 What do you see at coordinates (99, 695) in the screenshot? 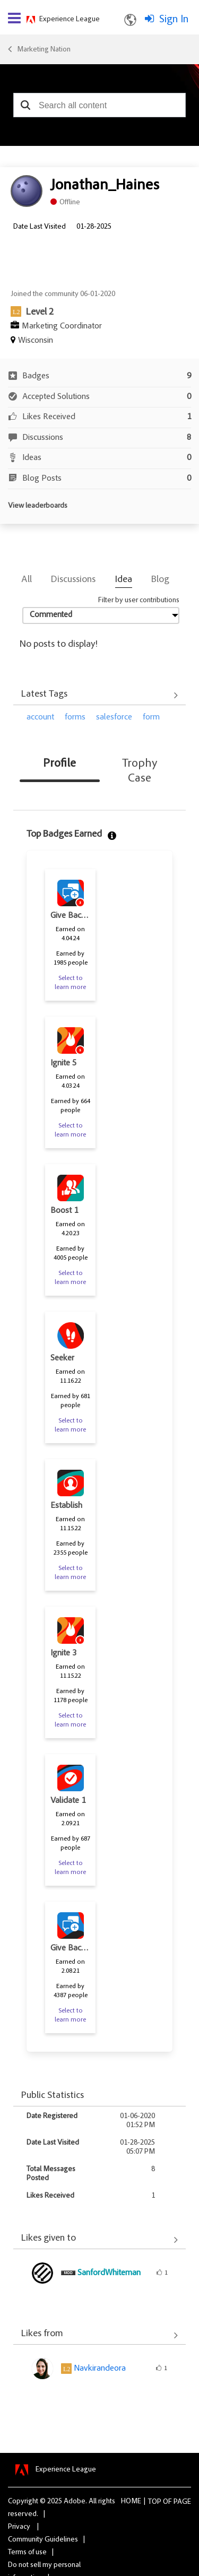
I see `View All` at bounding box center [99, 695].